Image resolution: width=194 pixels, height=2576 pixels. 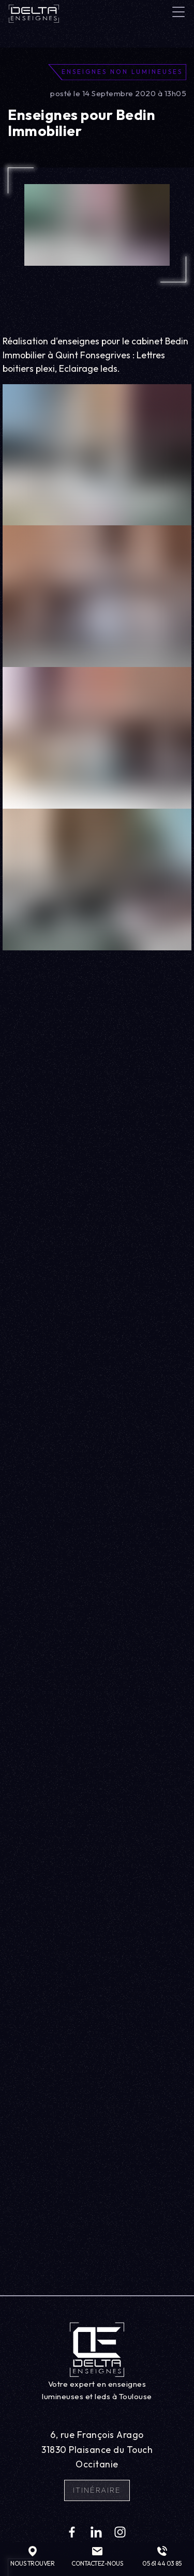 What do you see at coordinates (97, 2490) in the screenshot?
I see `Itinéraire` at bounding box center [97, 2490].